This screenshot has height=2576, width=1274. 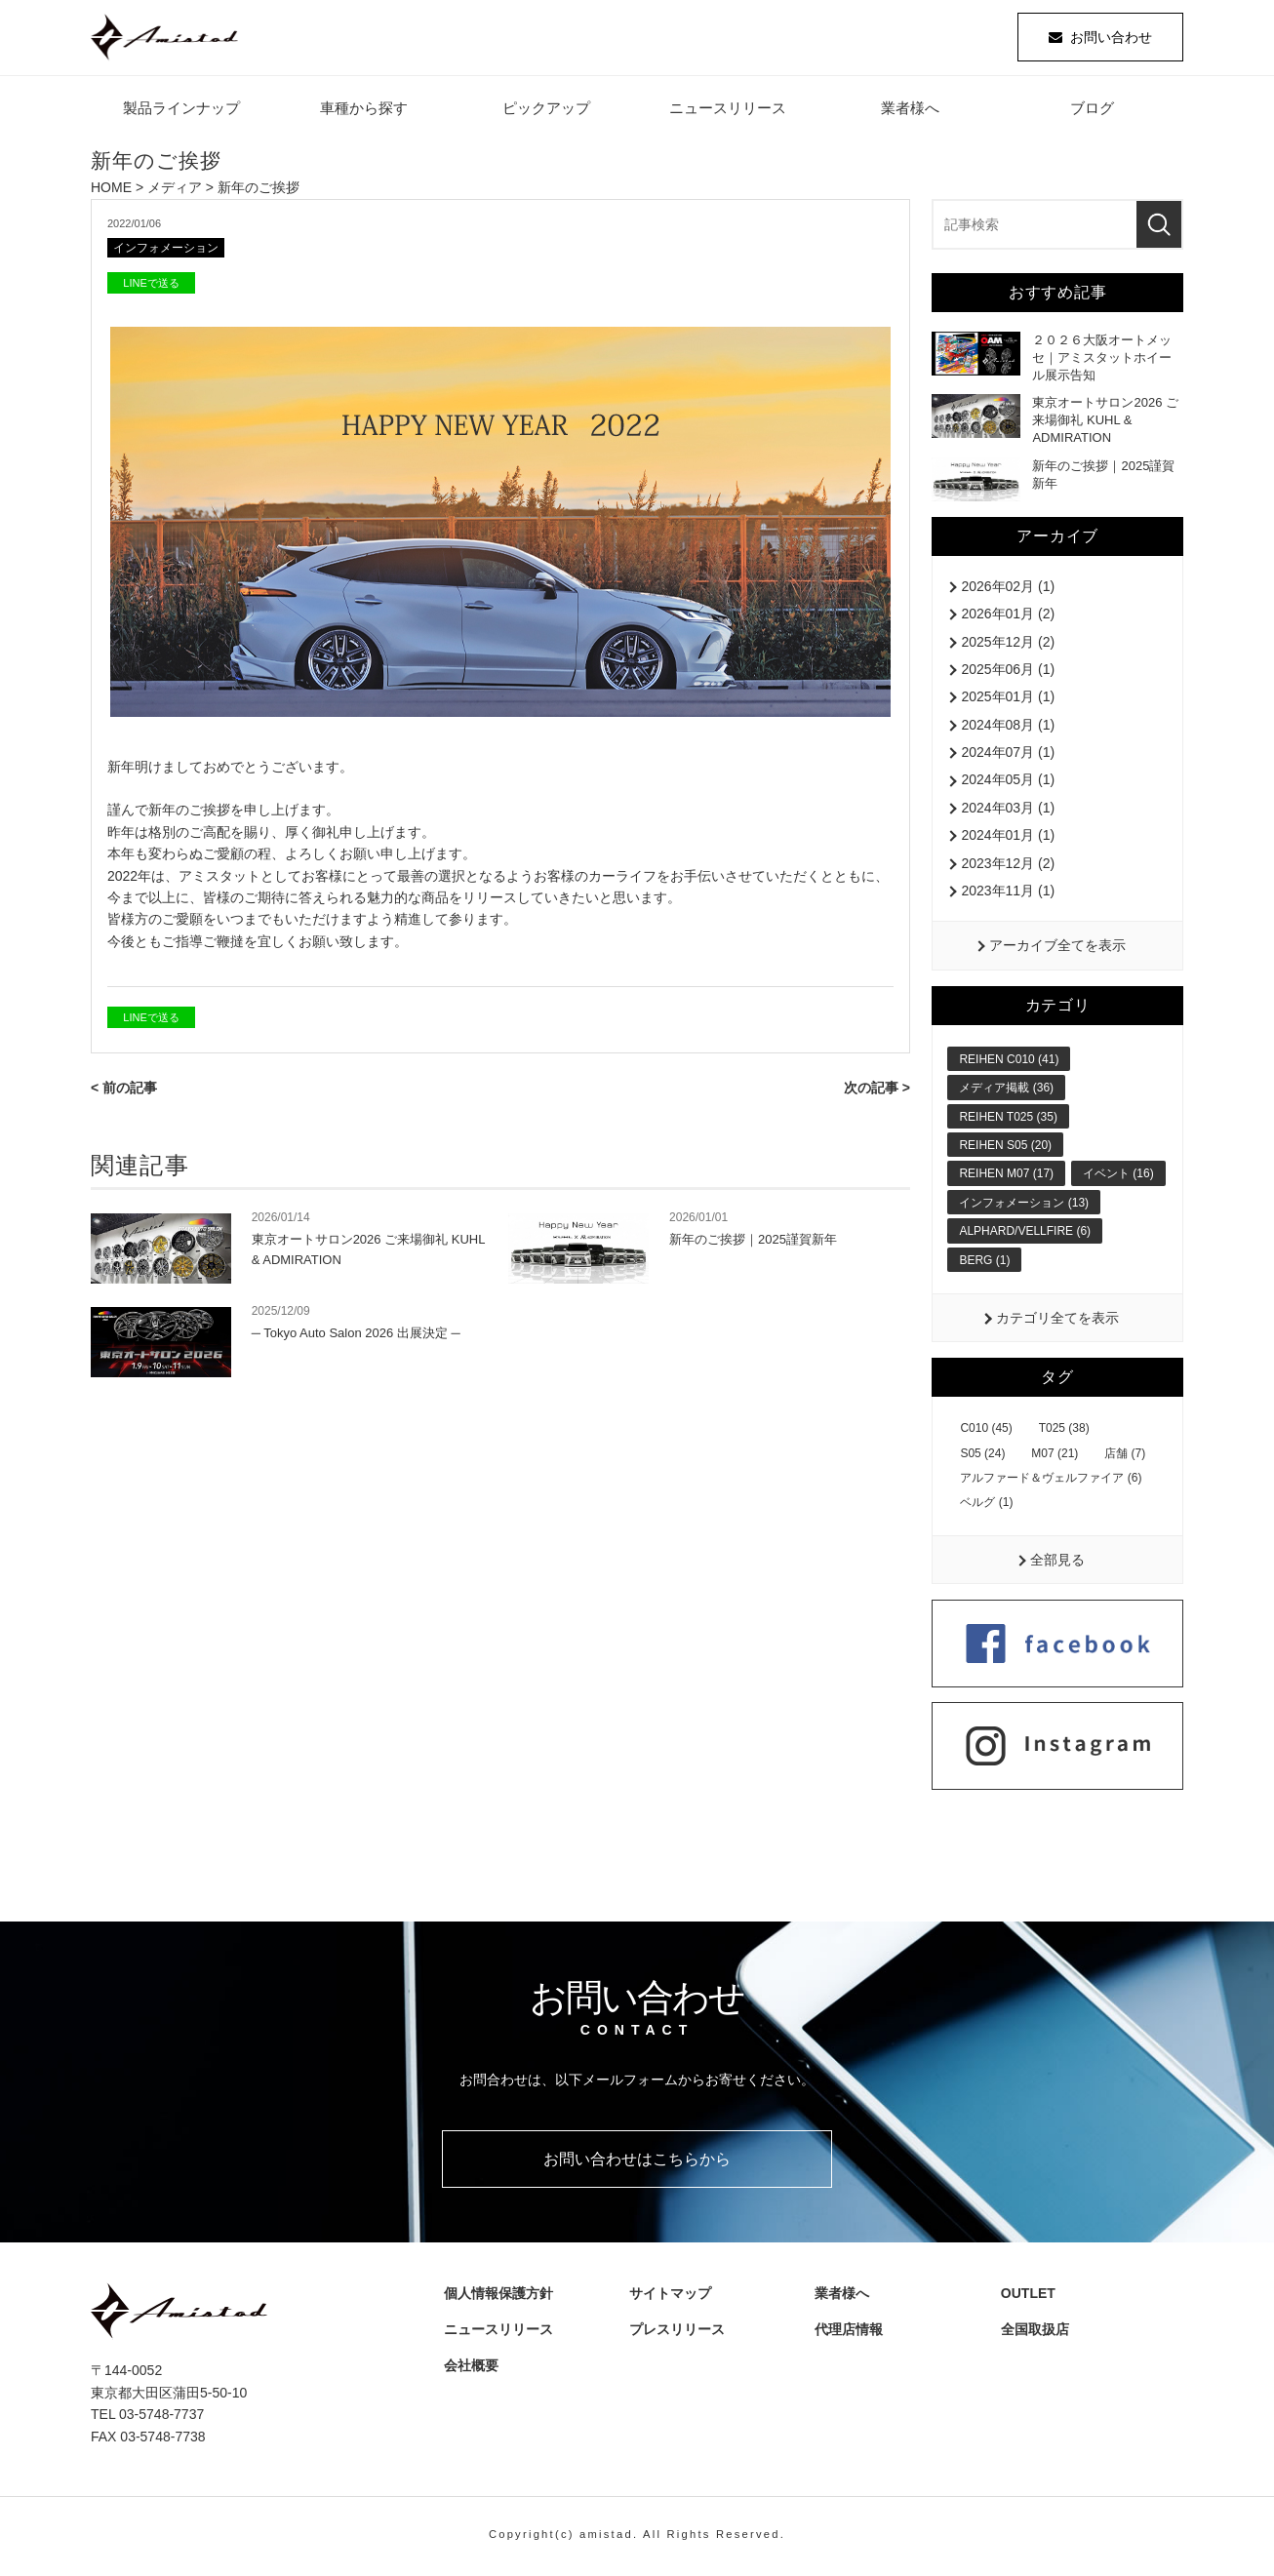 What do you see at coordinates (1008, 866) in the screenshot?
I see `2023年12月 (2)` at bounding box center [1008, 866].